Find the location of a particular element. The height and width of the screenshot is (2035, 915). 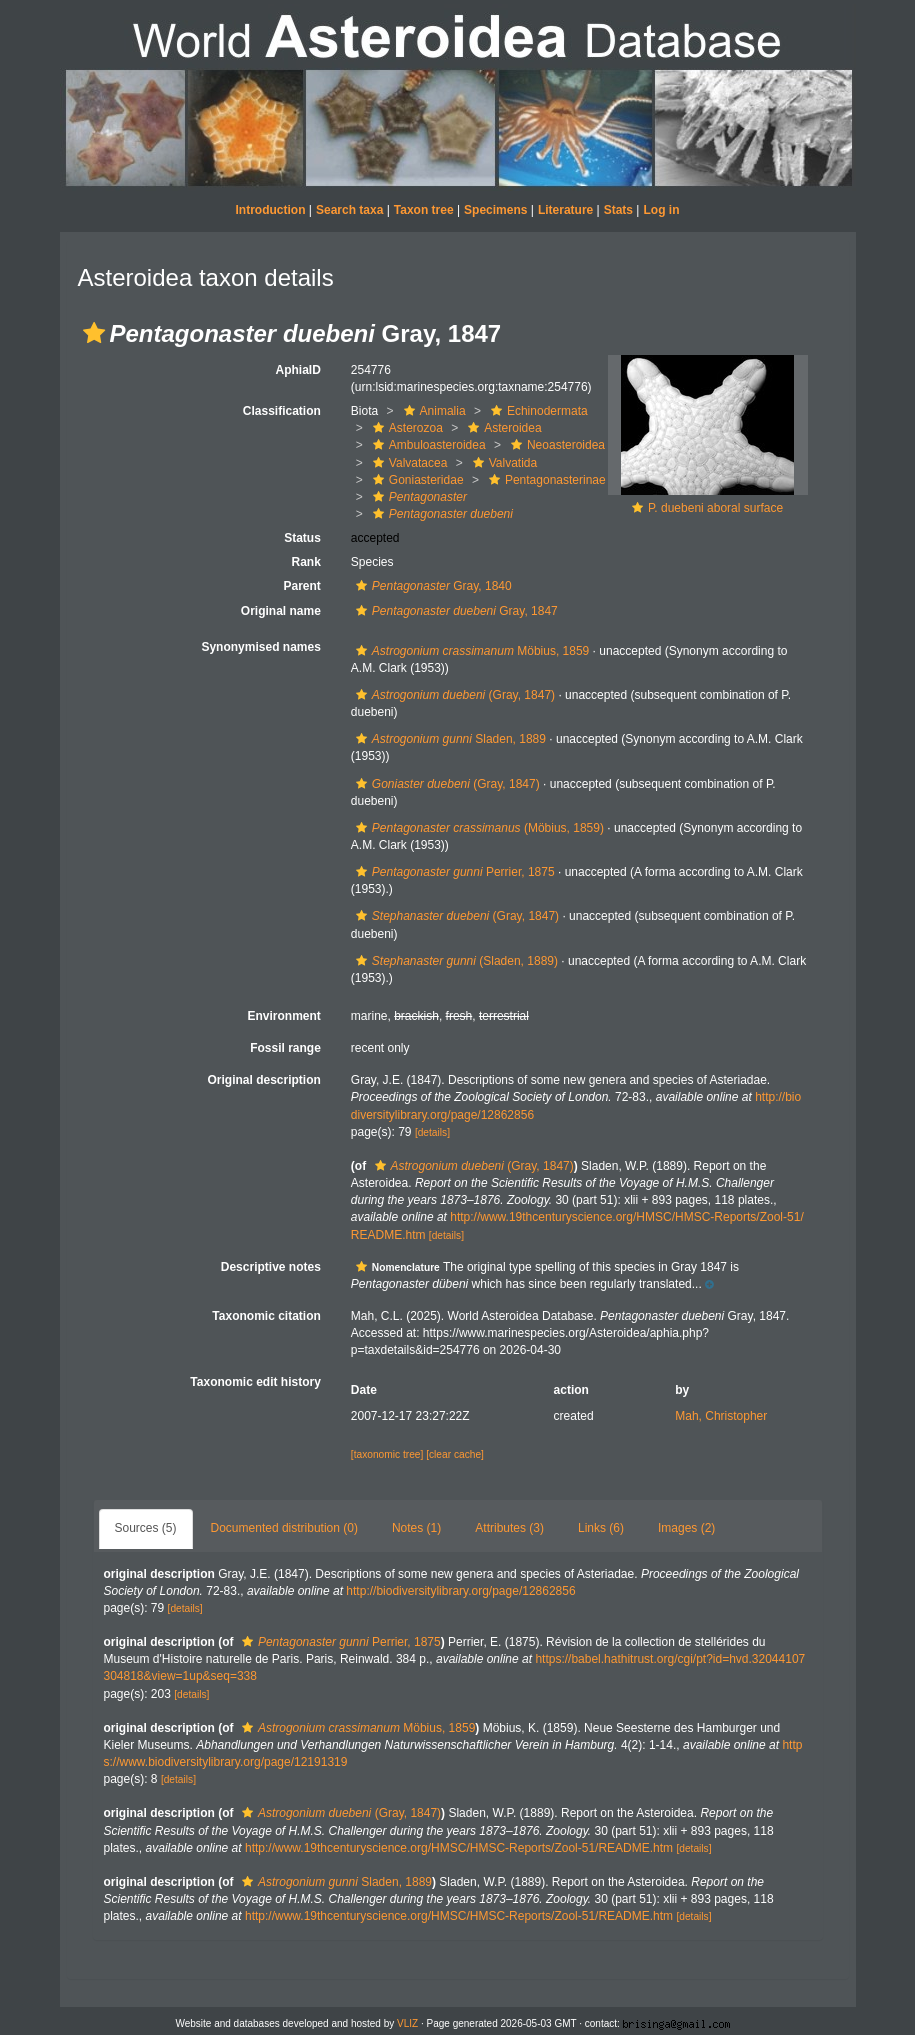

(Gray, 1847) is located at coordinates (453, 695).